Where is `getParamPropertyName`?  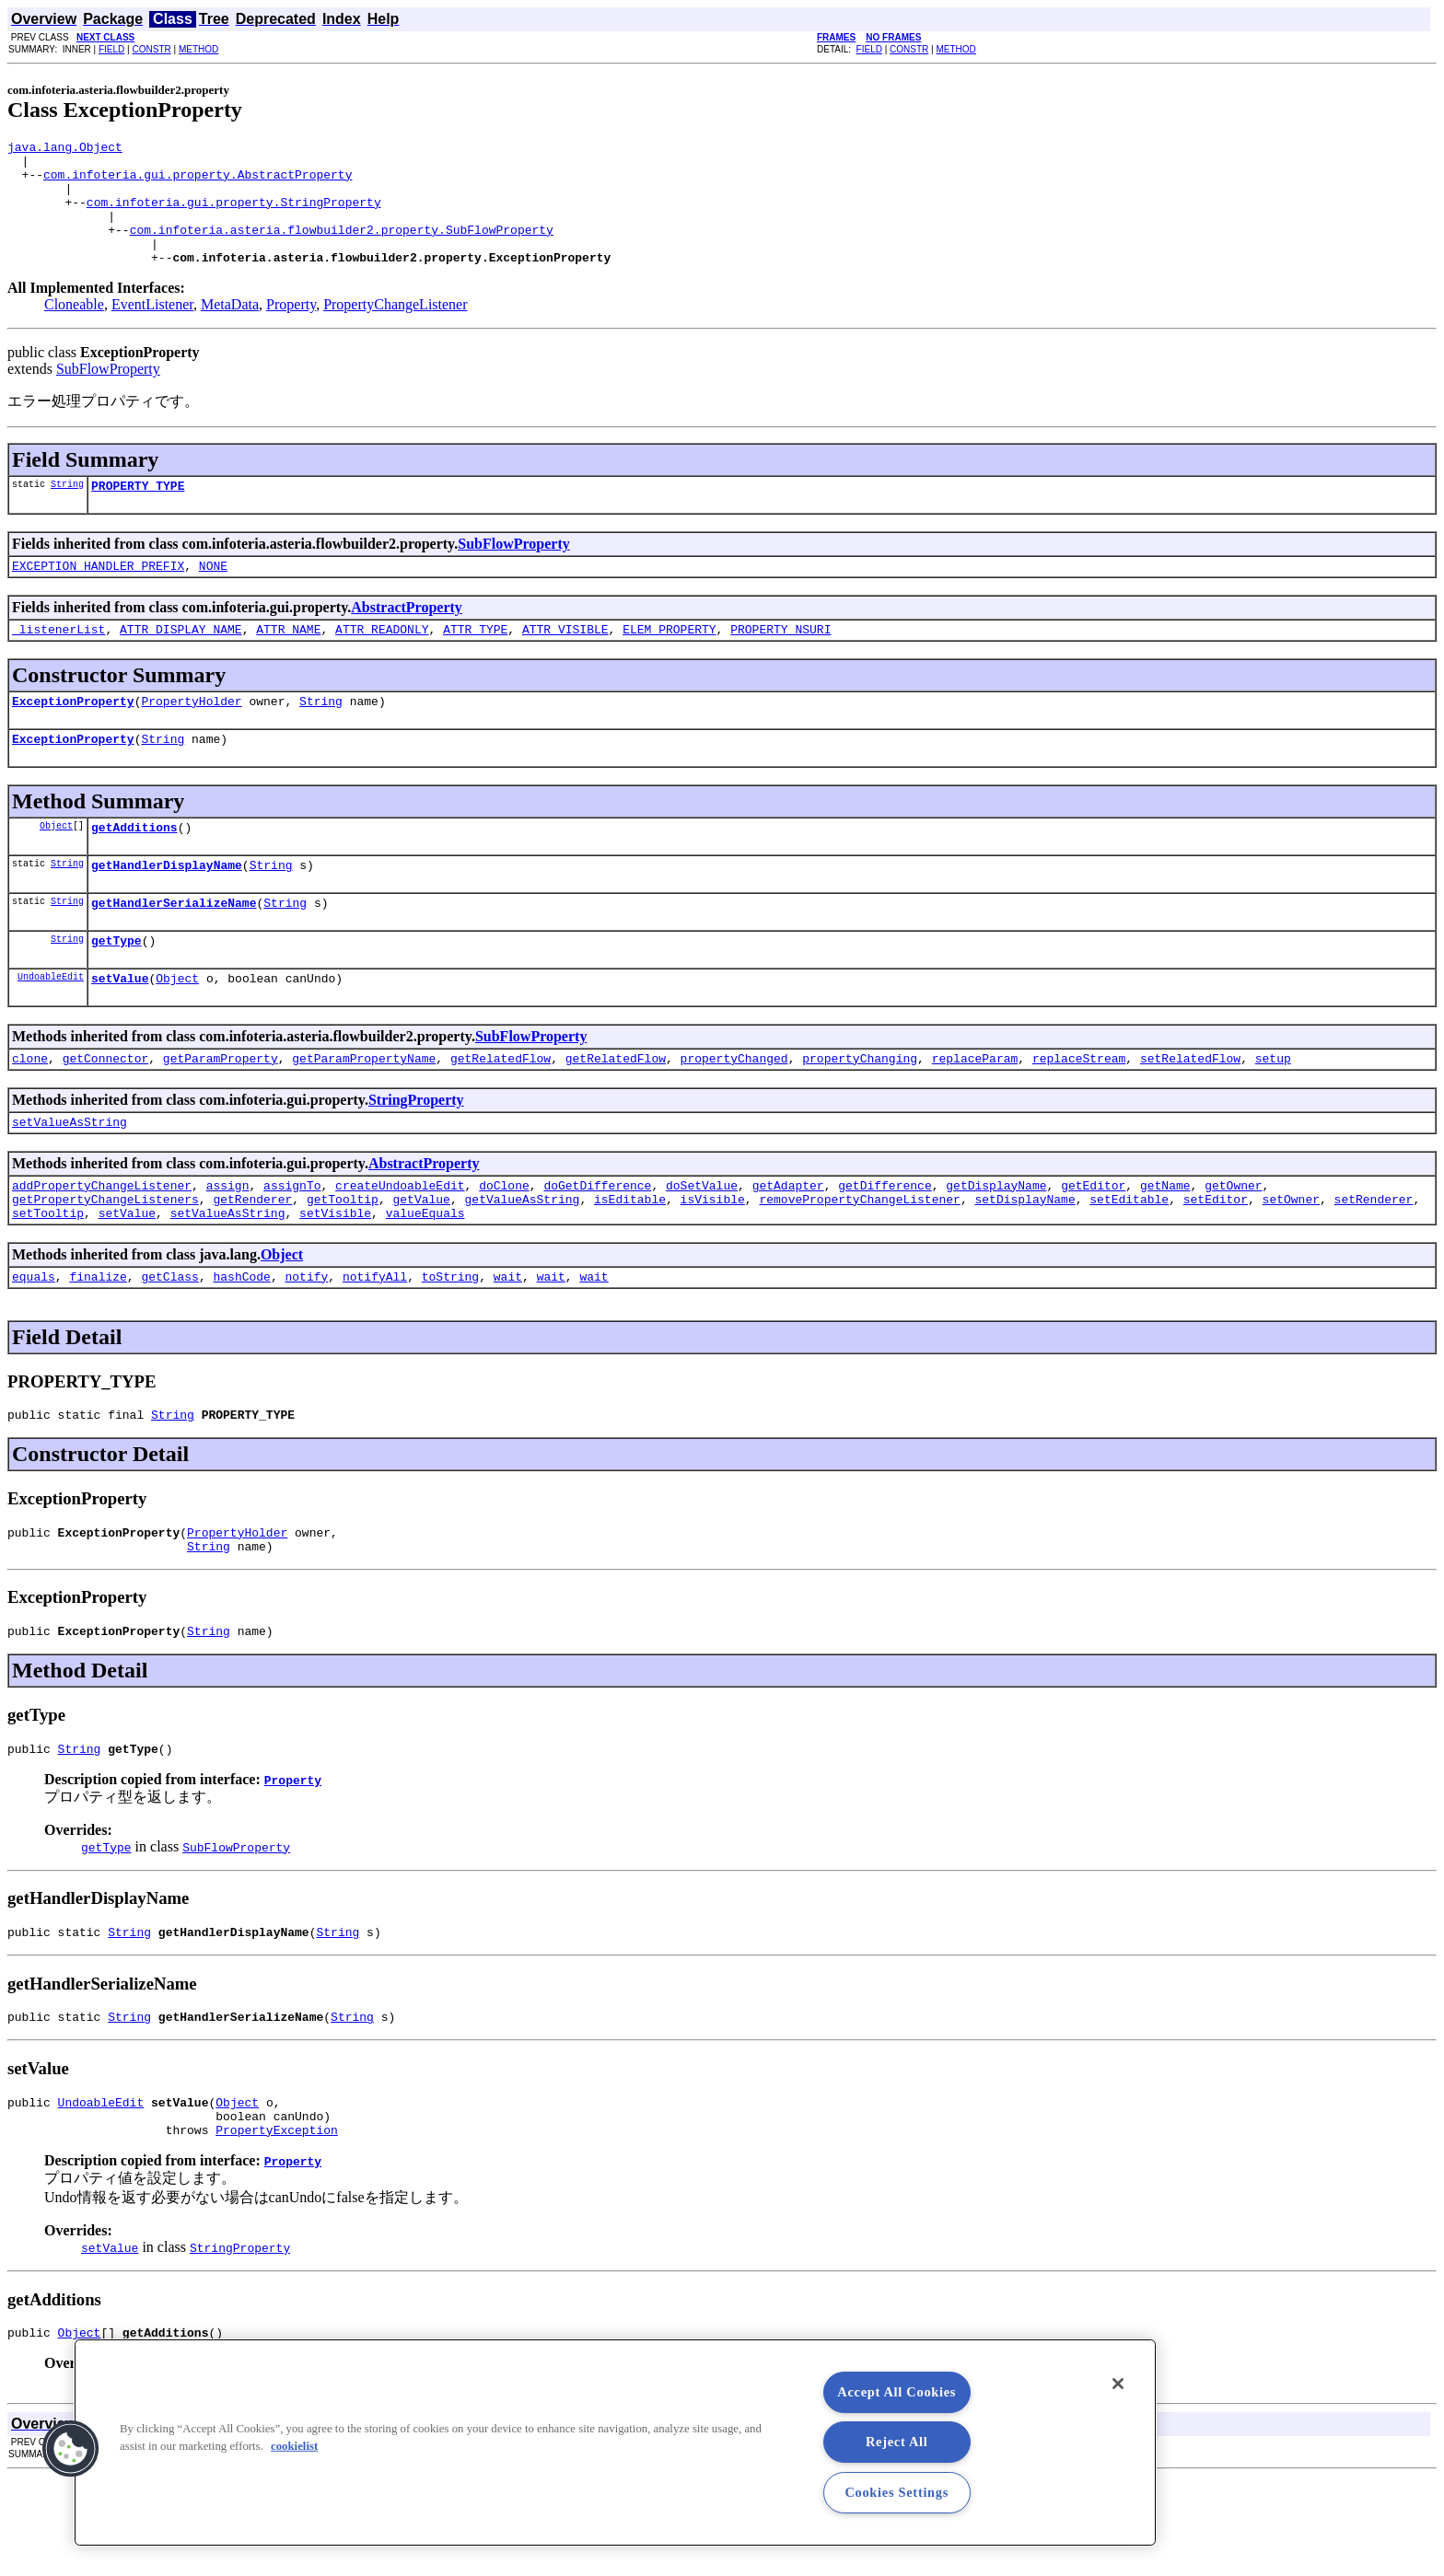
getParamPropertyName is located at coordinates (364, 1113).